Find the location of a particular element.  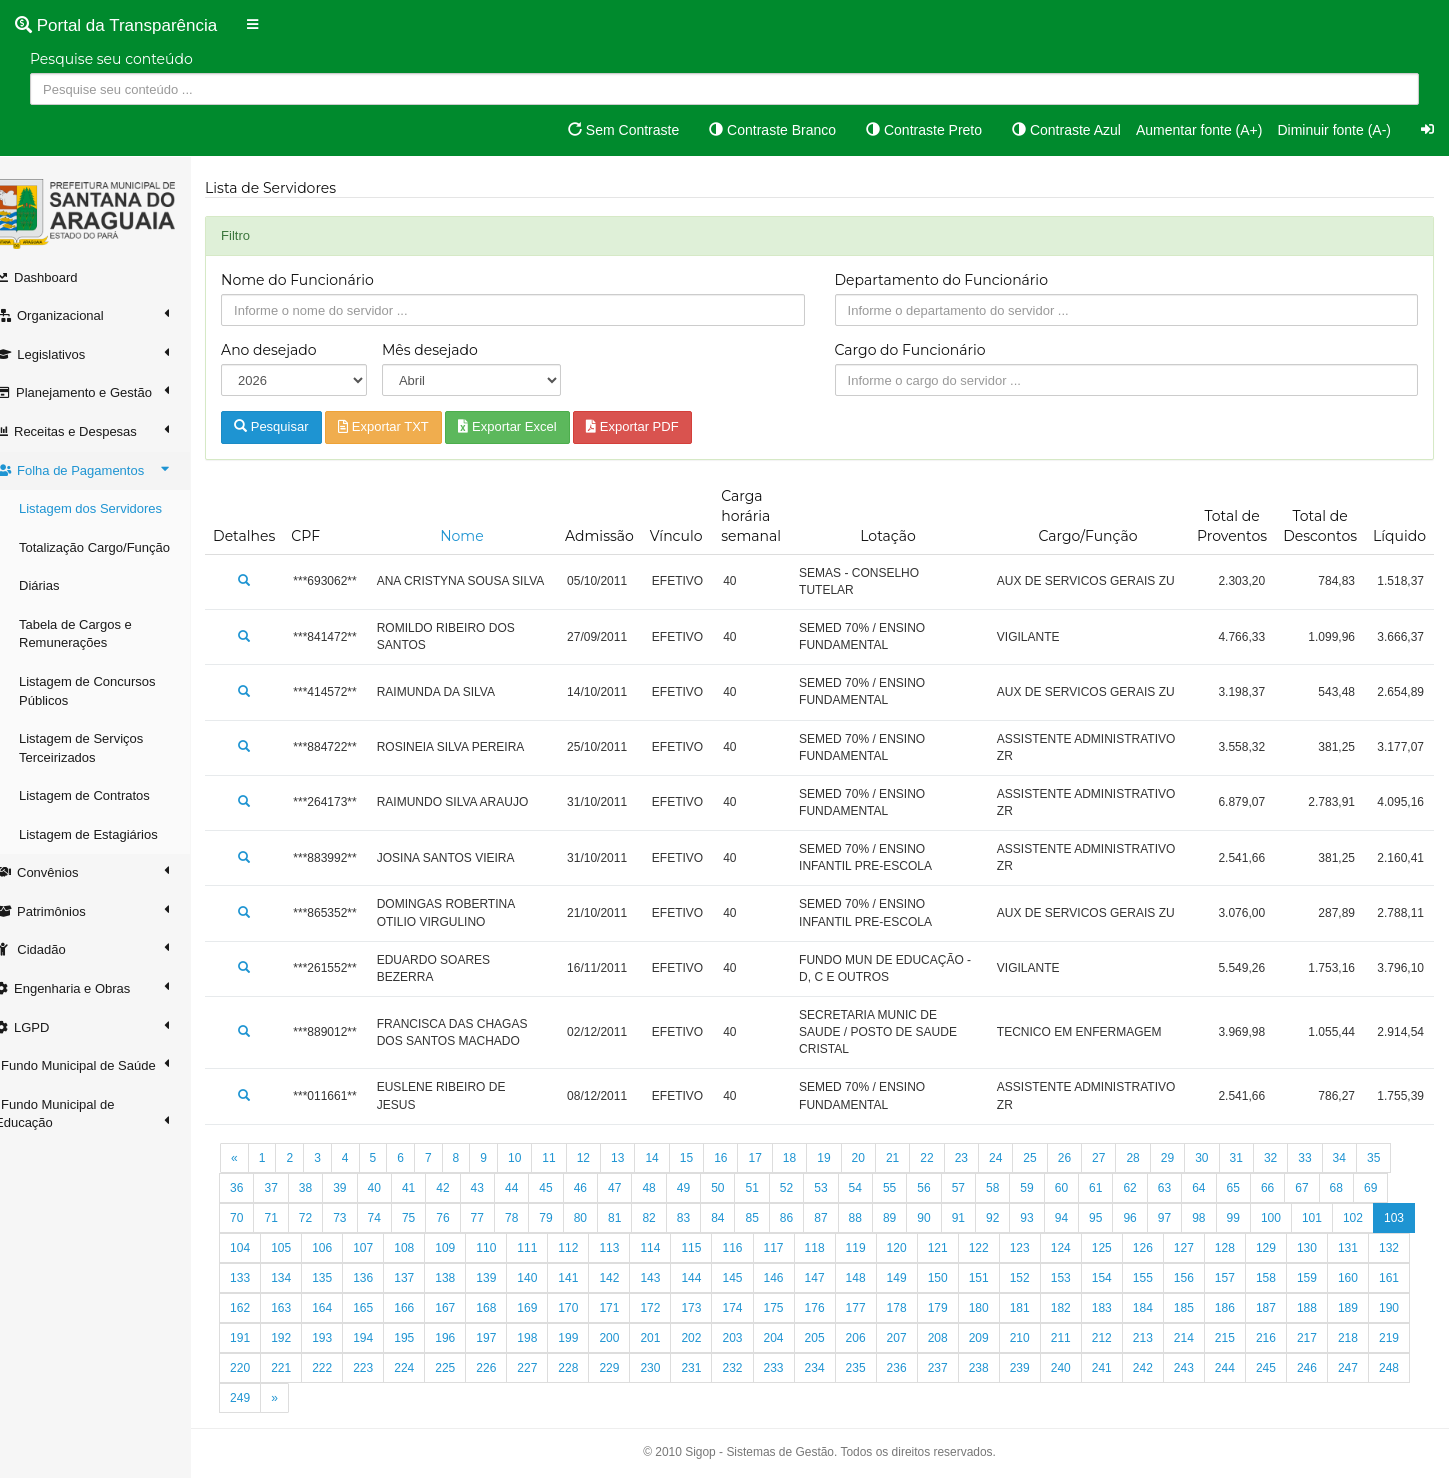

231 is located at coordinates (917, 1368).